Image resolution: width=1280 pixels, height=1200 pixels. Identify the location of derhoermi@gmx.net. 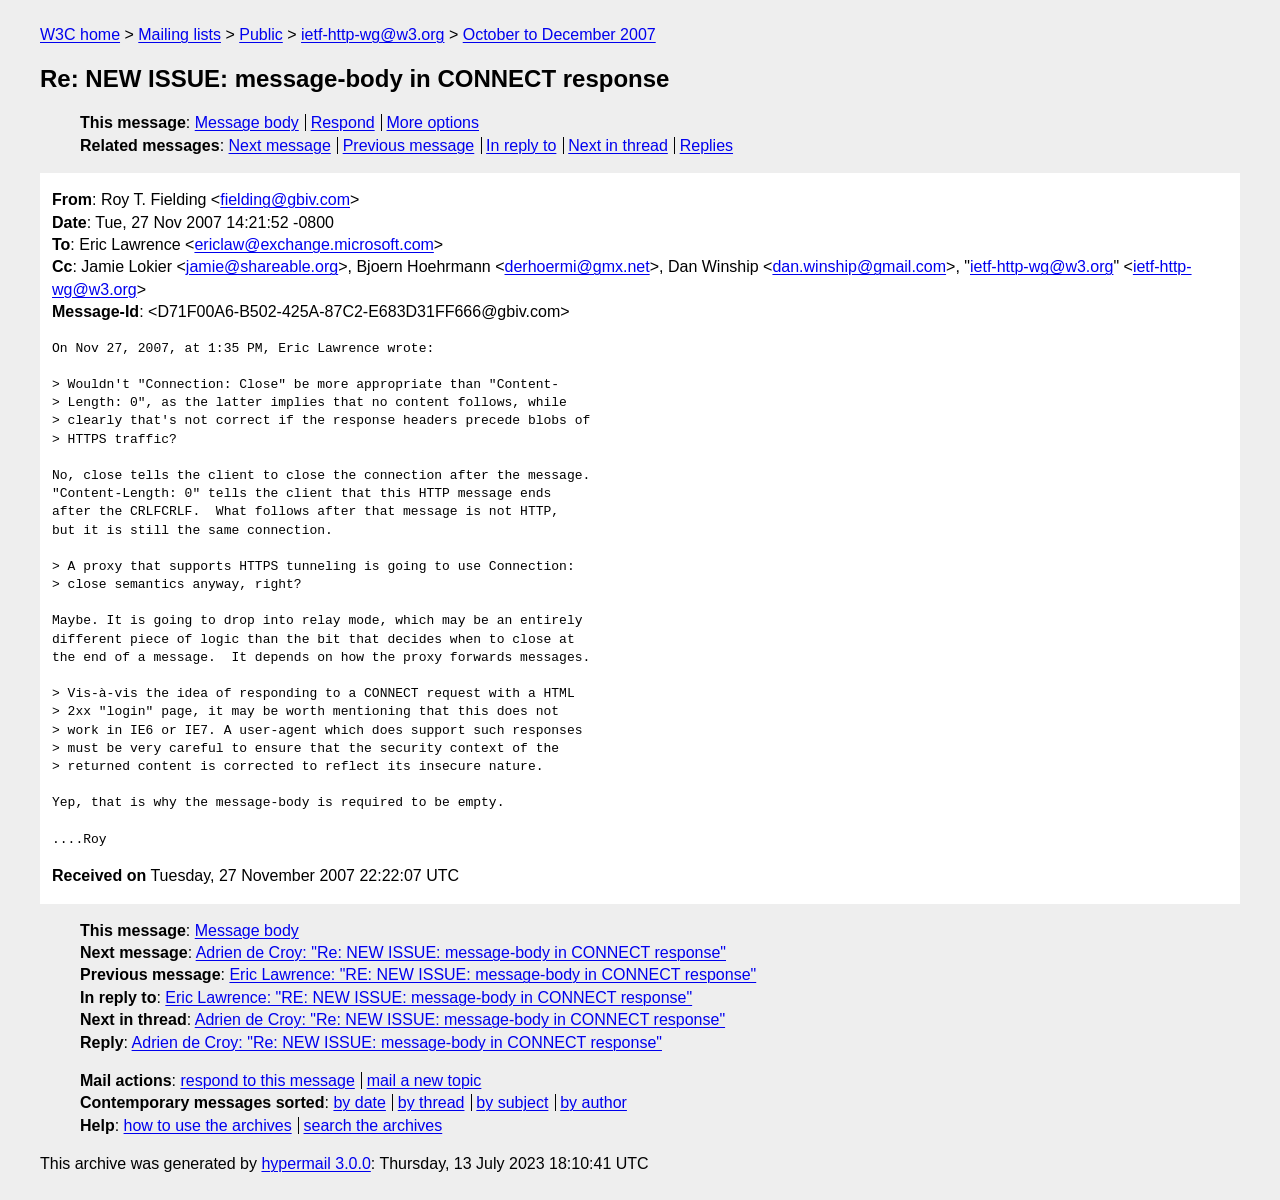
(577, 266).